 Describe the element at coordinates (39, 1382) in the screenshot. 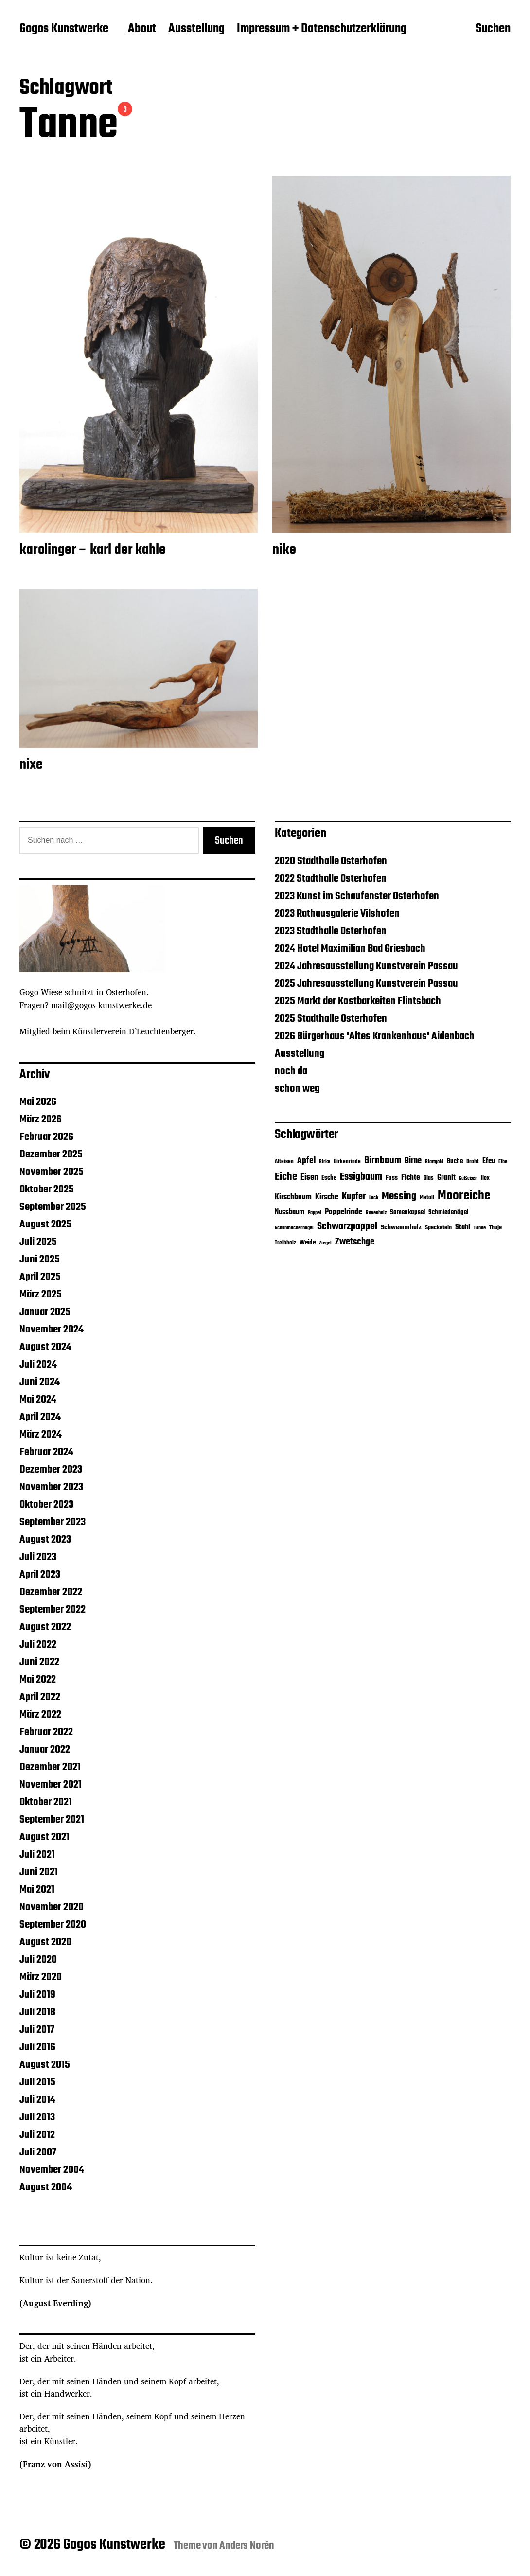

I see `Juni 2024` at that location.